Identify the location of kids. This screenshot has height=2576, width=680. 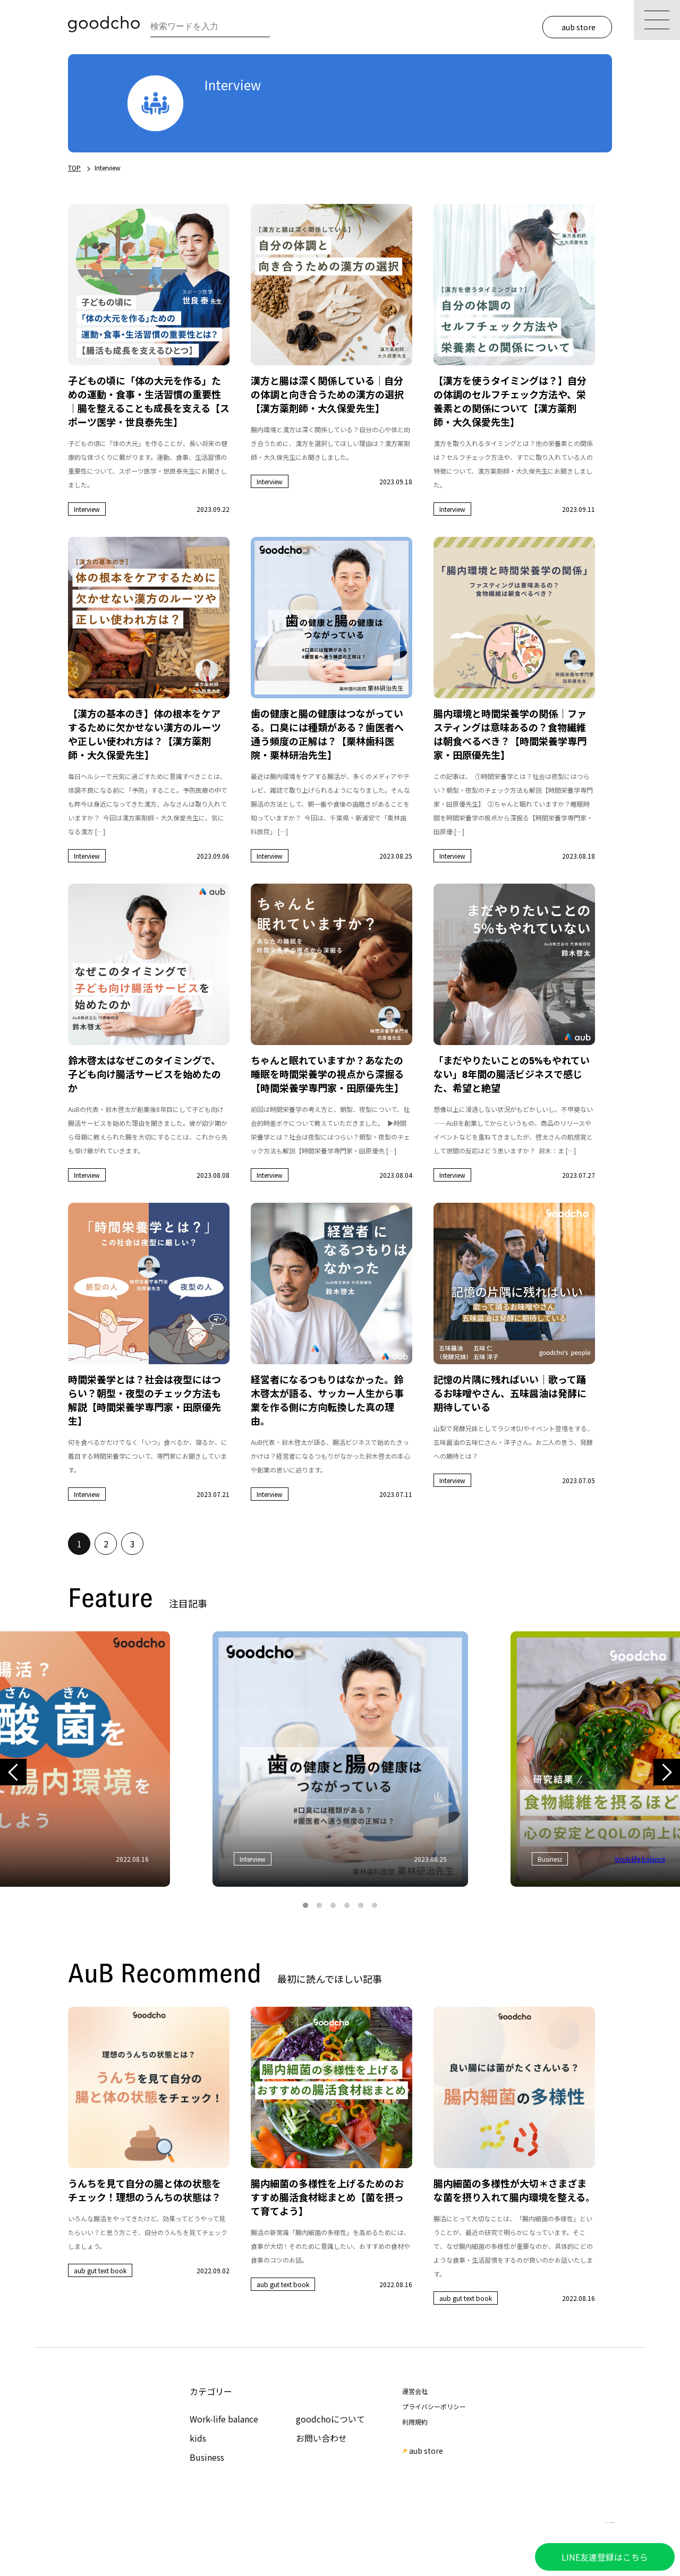
(198, 2438).